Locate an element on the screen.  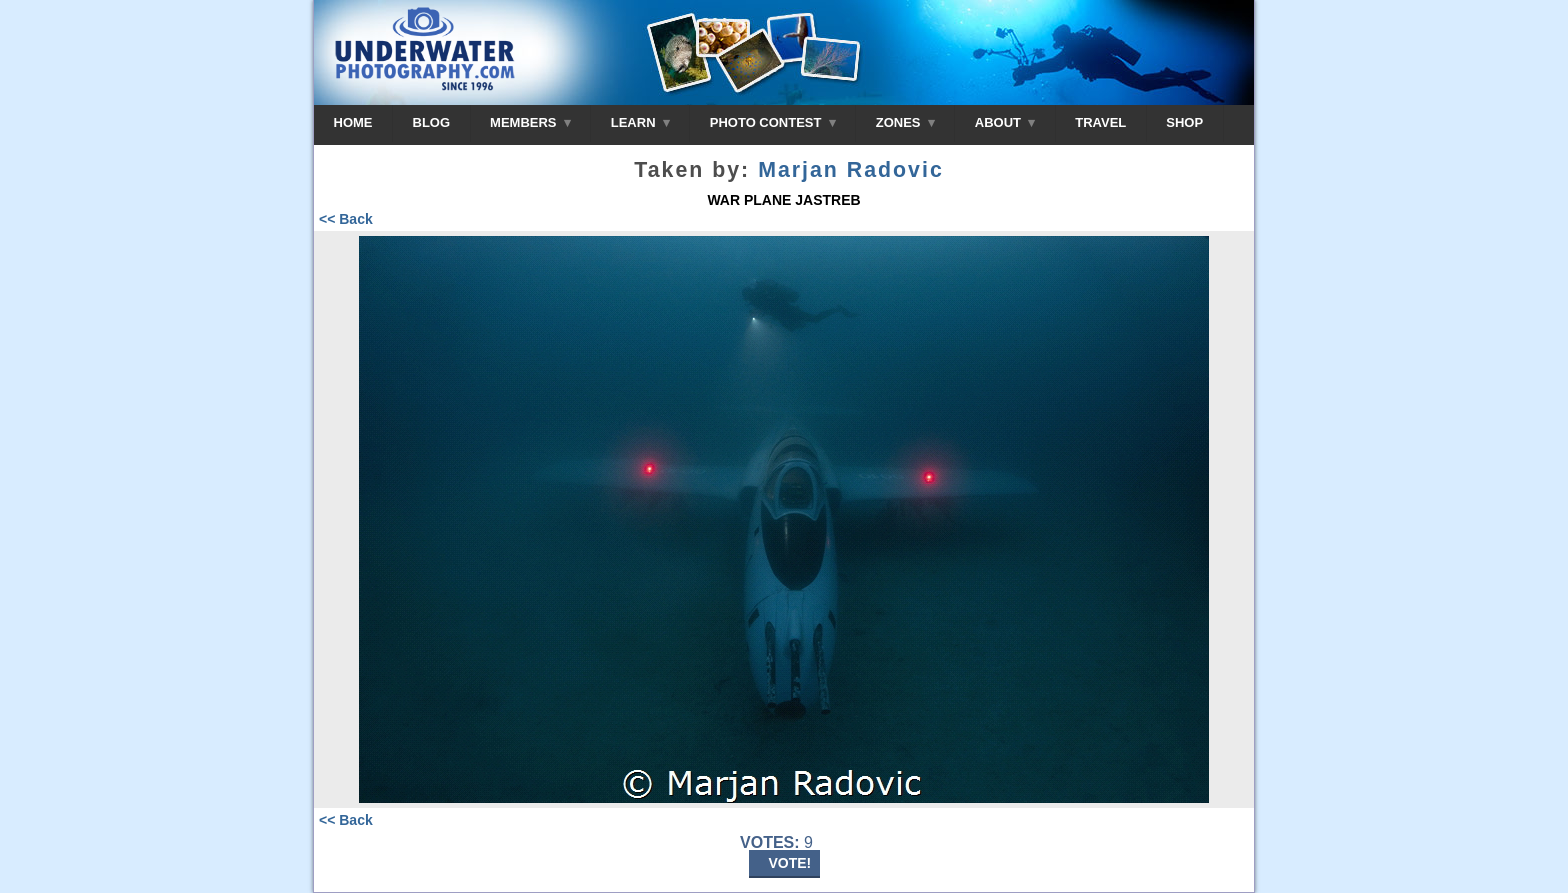
LEARN is located at coordinates (640, 122).